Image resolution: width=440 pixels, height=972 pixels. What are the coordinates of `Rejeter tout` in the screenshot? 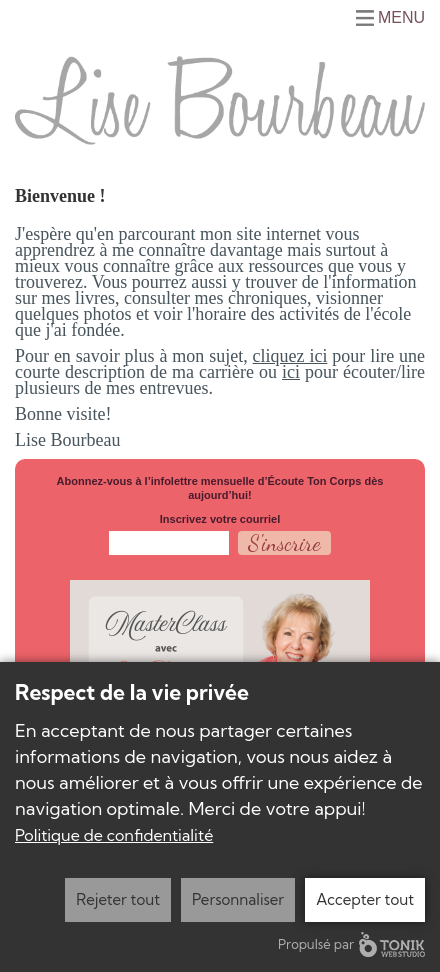 It's located at (118, 899).